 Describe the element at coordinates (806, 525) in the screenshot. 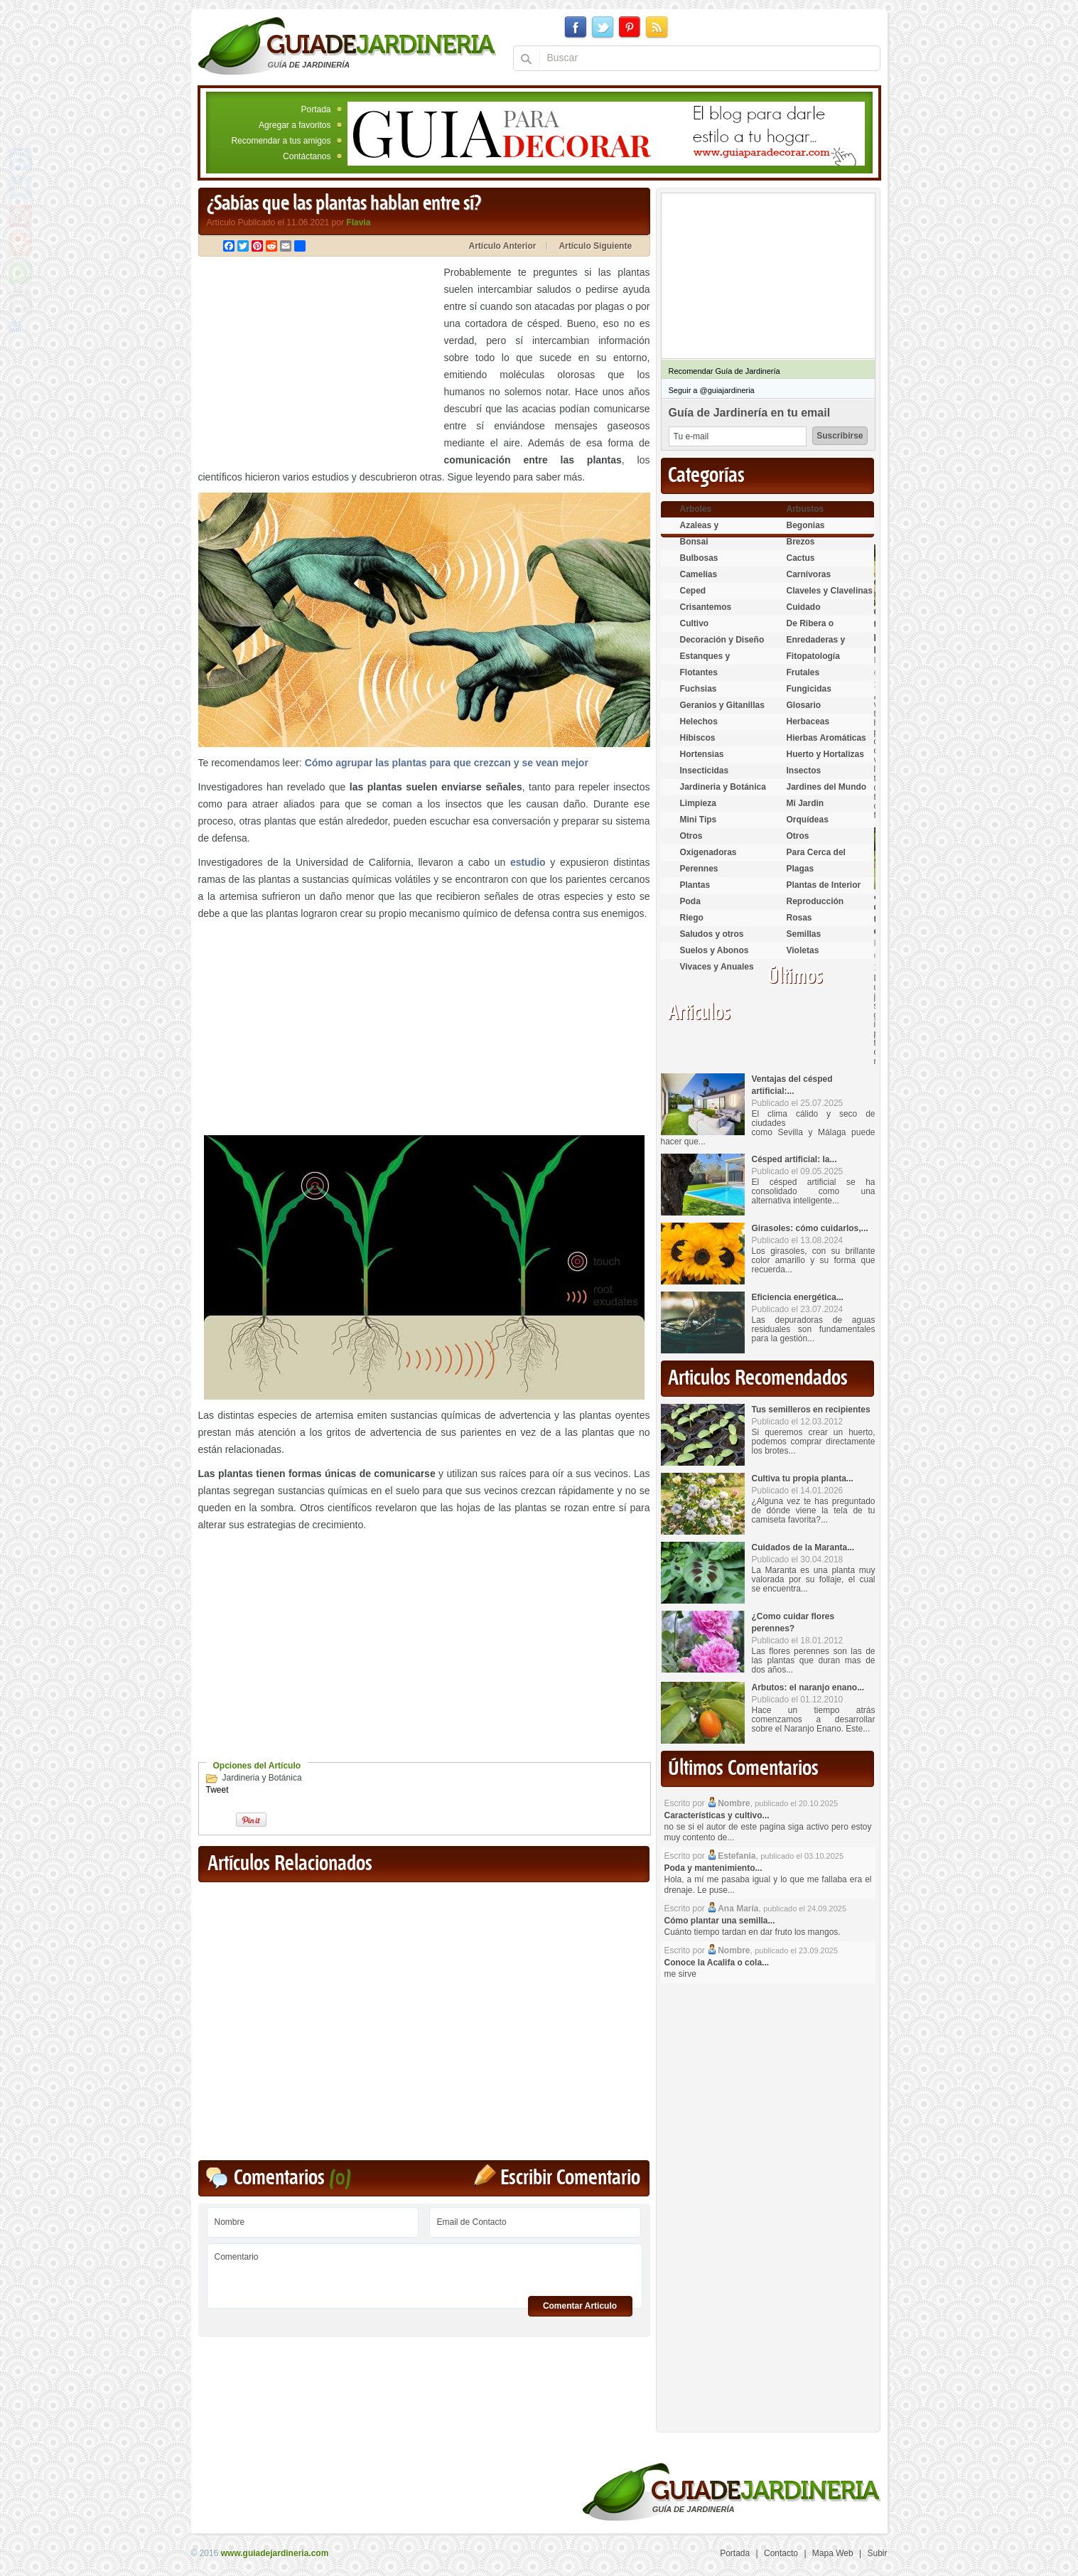

I see `Begonias` at that location.